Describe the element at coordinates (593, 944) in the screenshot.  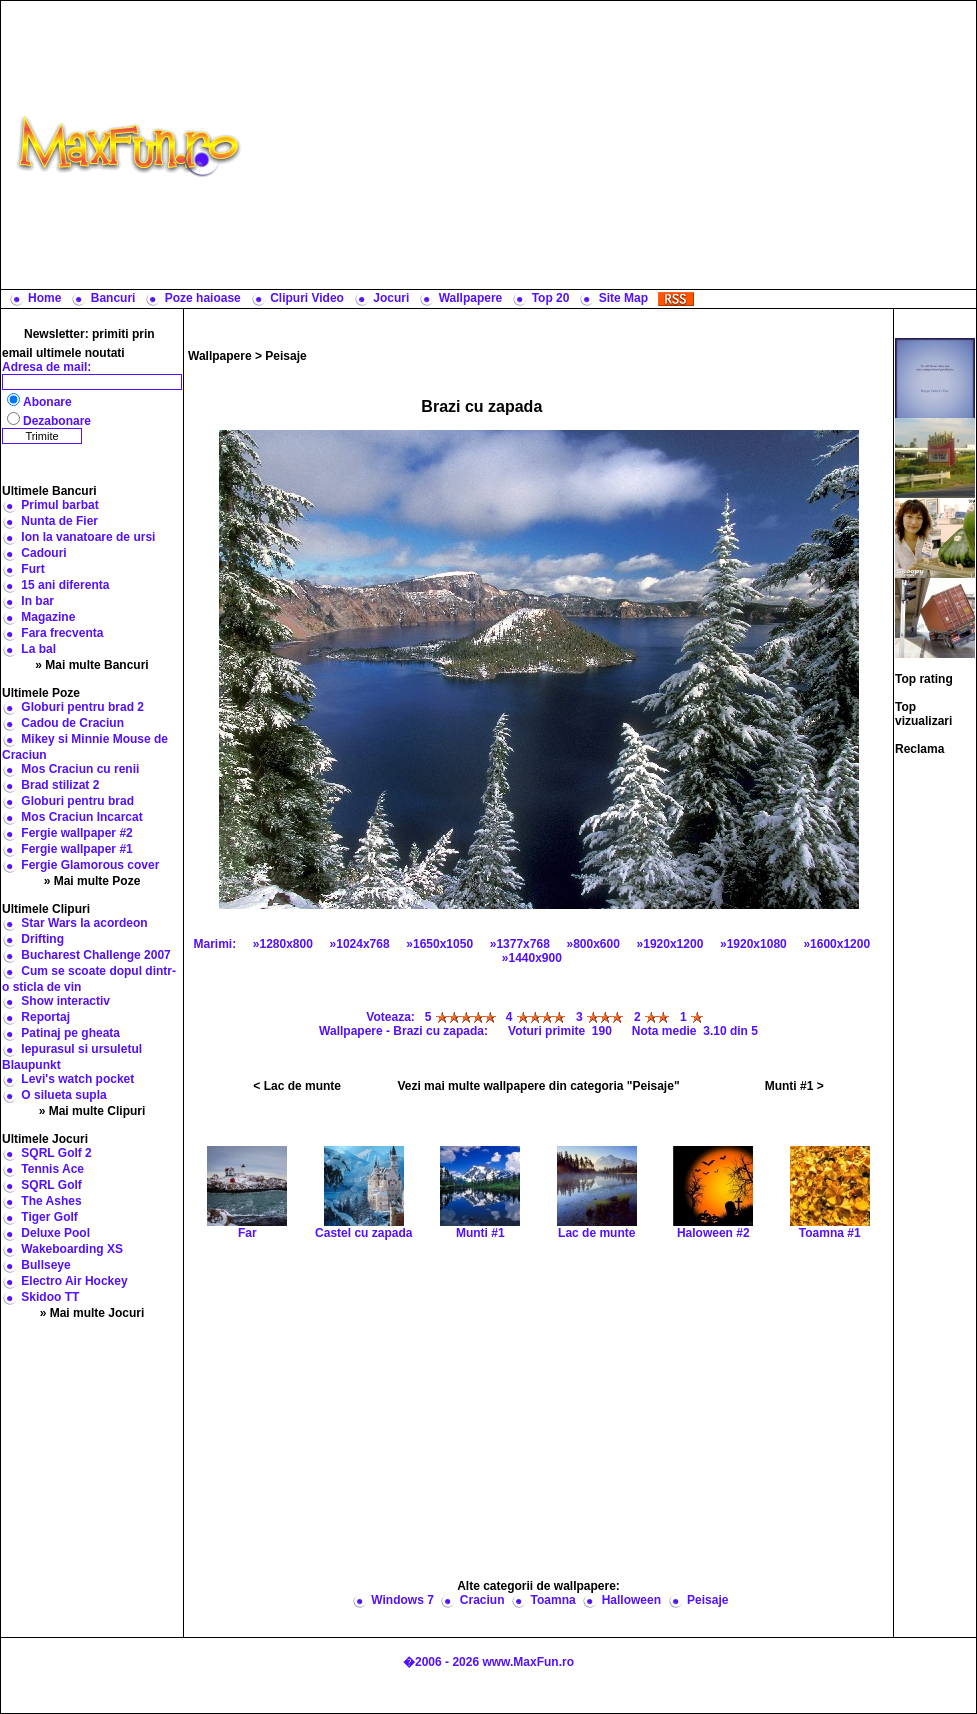
I see `»800x600` at that location.